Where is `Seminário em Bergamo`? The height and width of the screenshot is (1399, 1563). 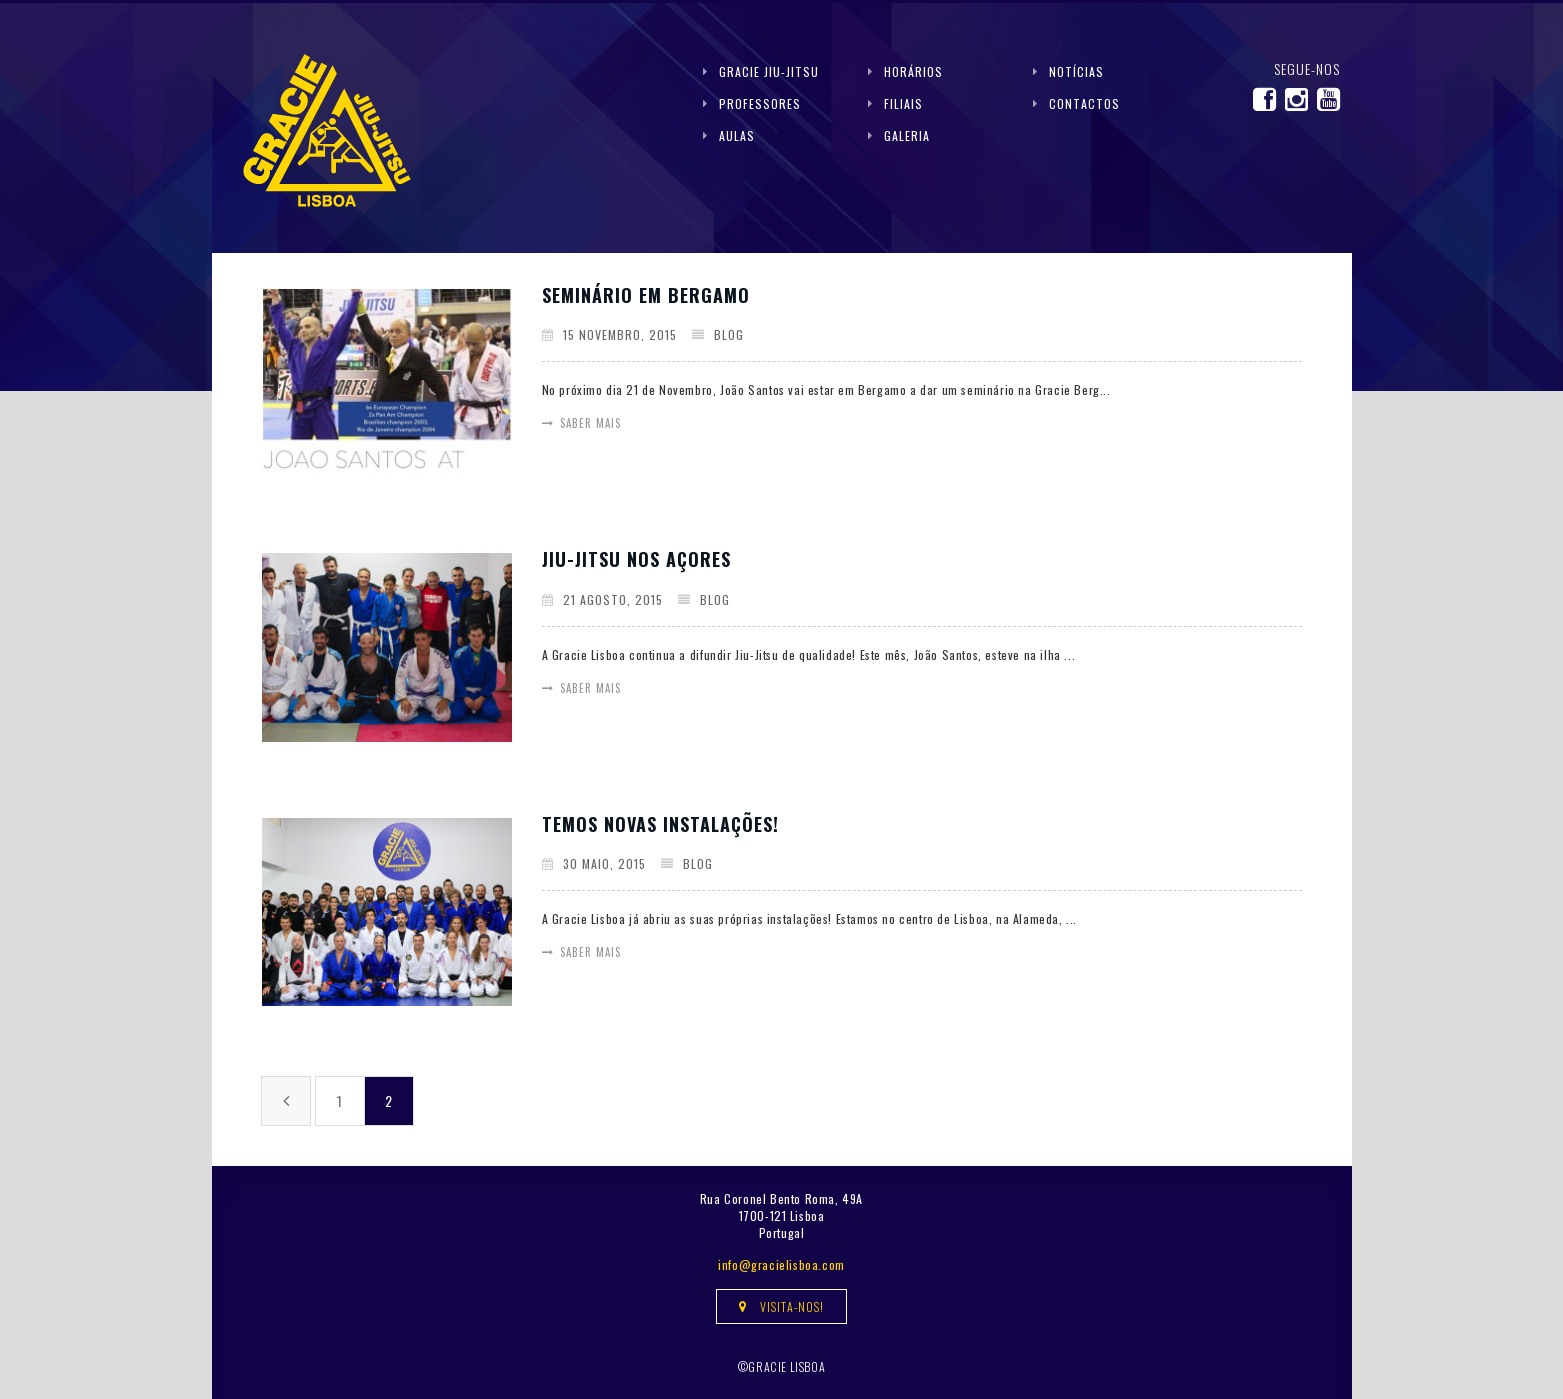
Seminário em Bergamo is located at coordinates (646, 295).